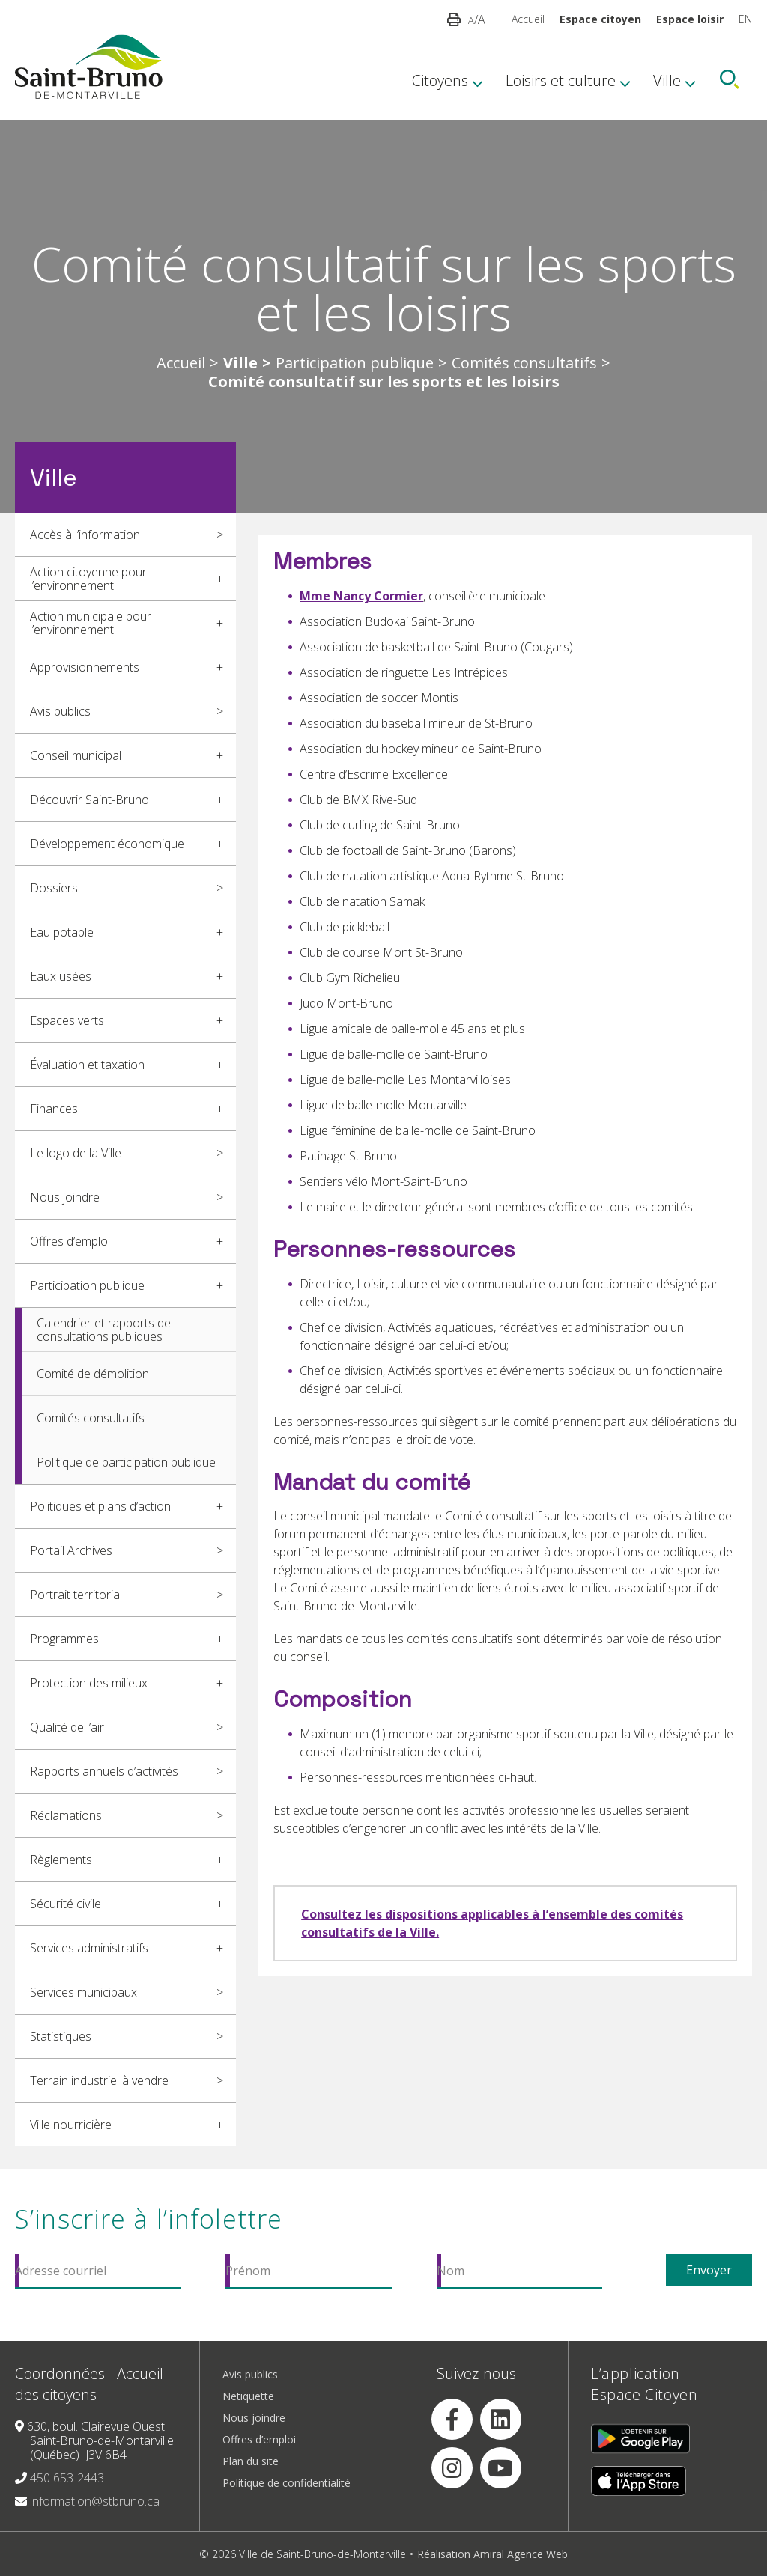  Describe the element at coordinates (355, 363) in the screenshot. I see `Participation publique` at that location.